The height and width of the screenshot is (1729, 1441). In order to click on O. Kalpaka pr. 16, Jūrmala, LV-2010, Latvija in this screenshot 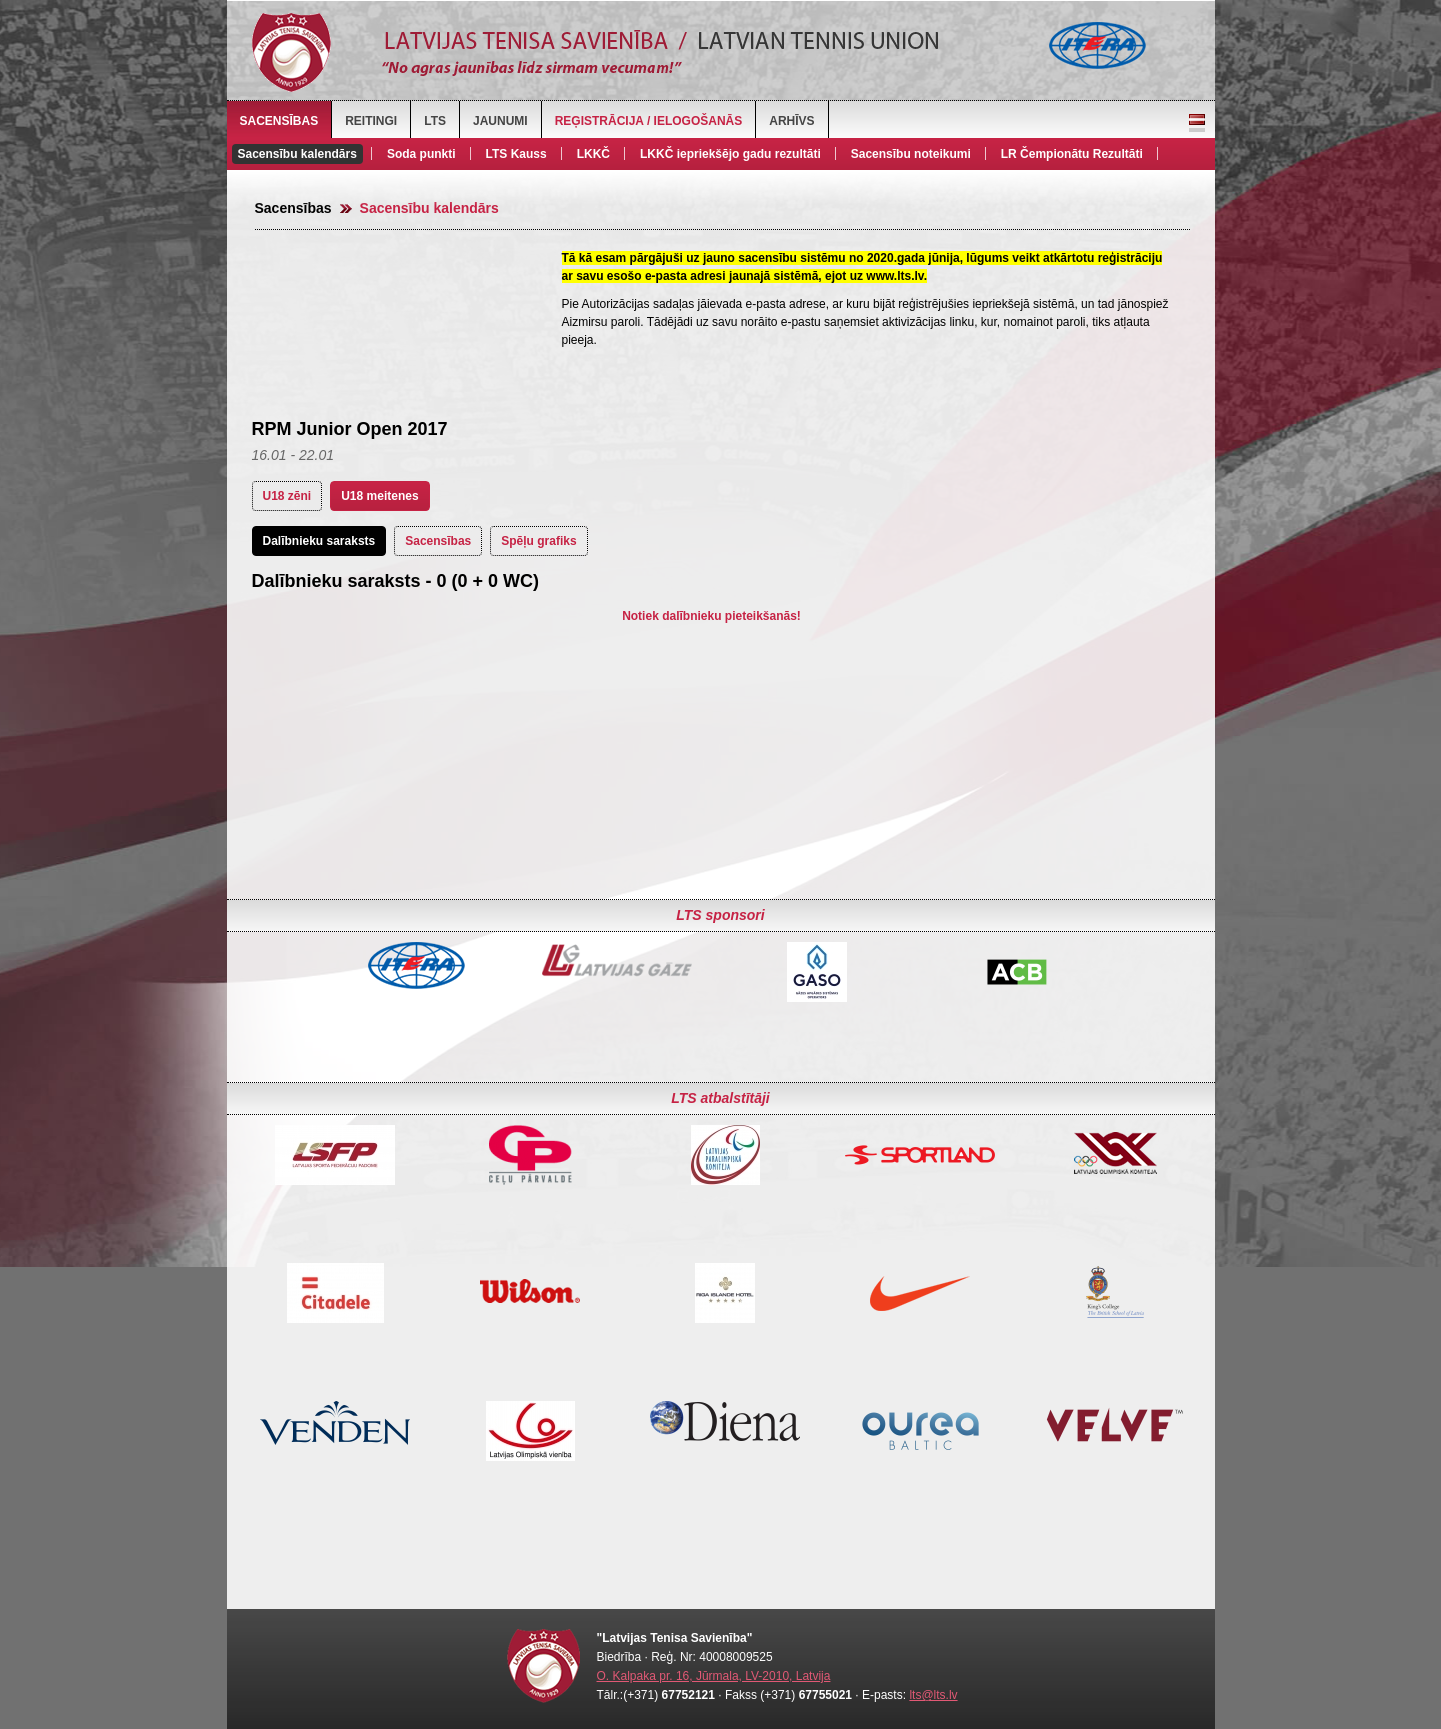, I will do `click(714, 1676)`.